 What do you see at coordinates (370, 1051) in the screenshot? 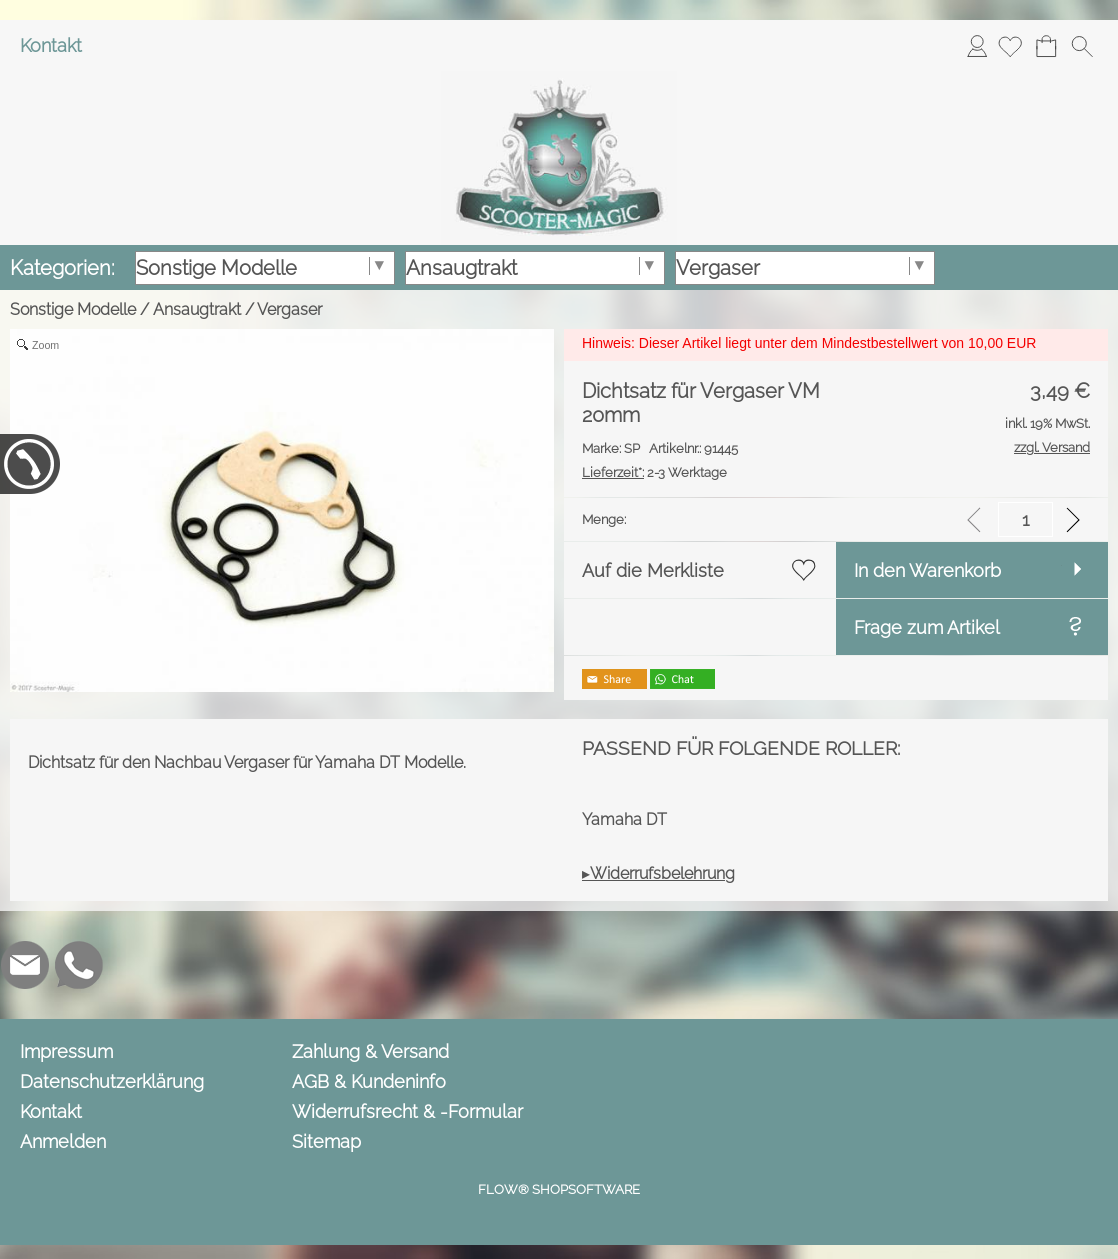
I see `Zahlung & Versand` at bounding box center [370, 1051].